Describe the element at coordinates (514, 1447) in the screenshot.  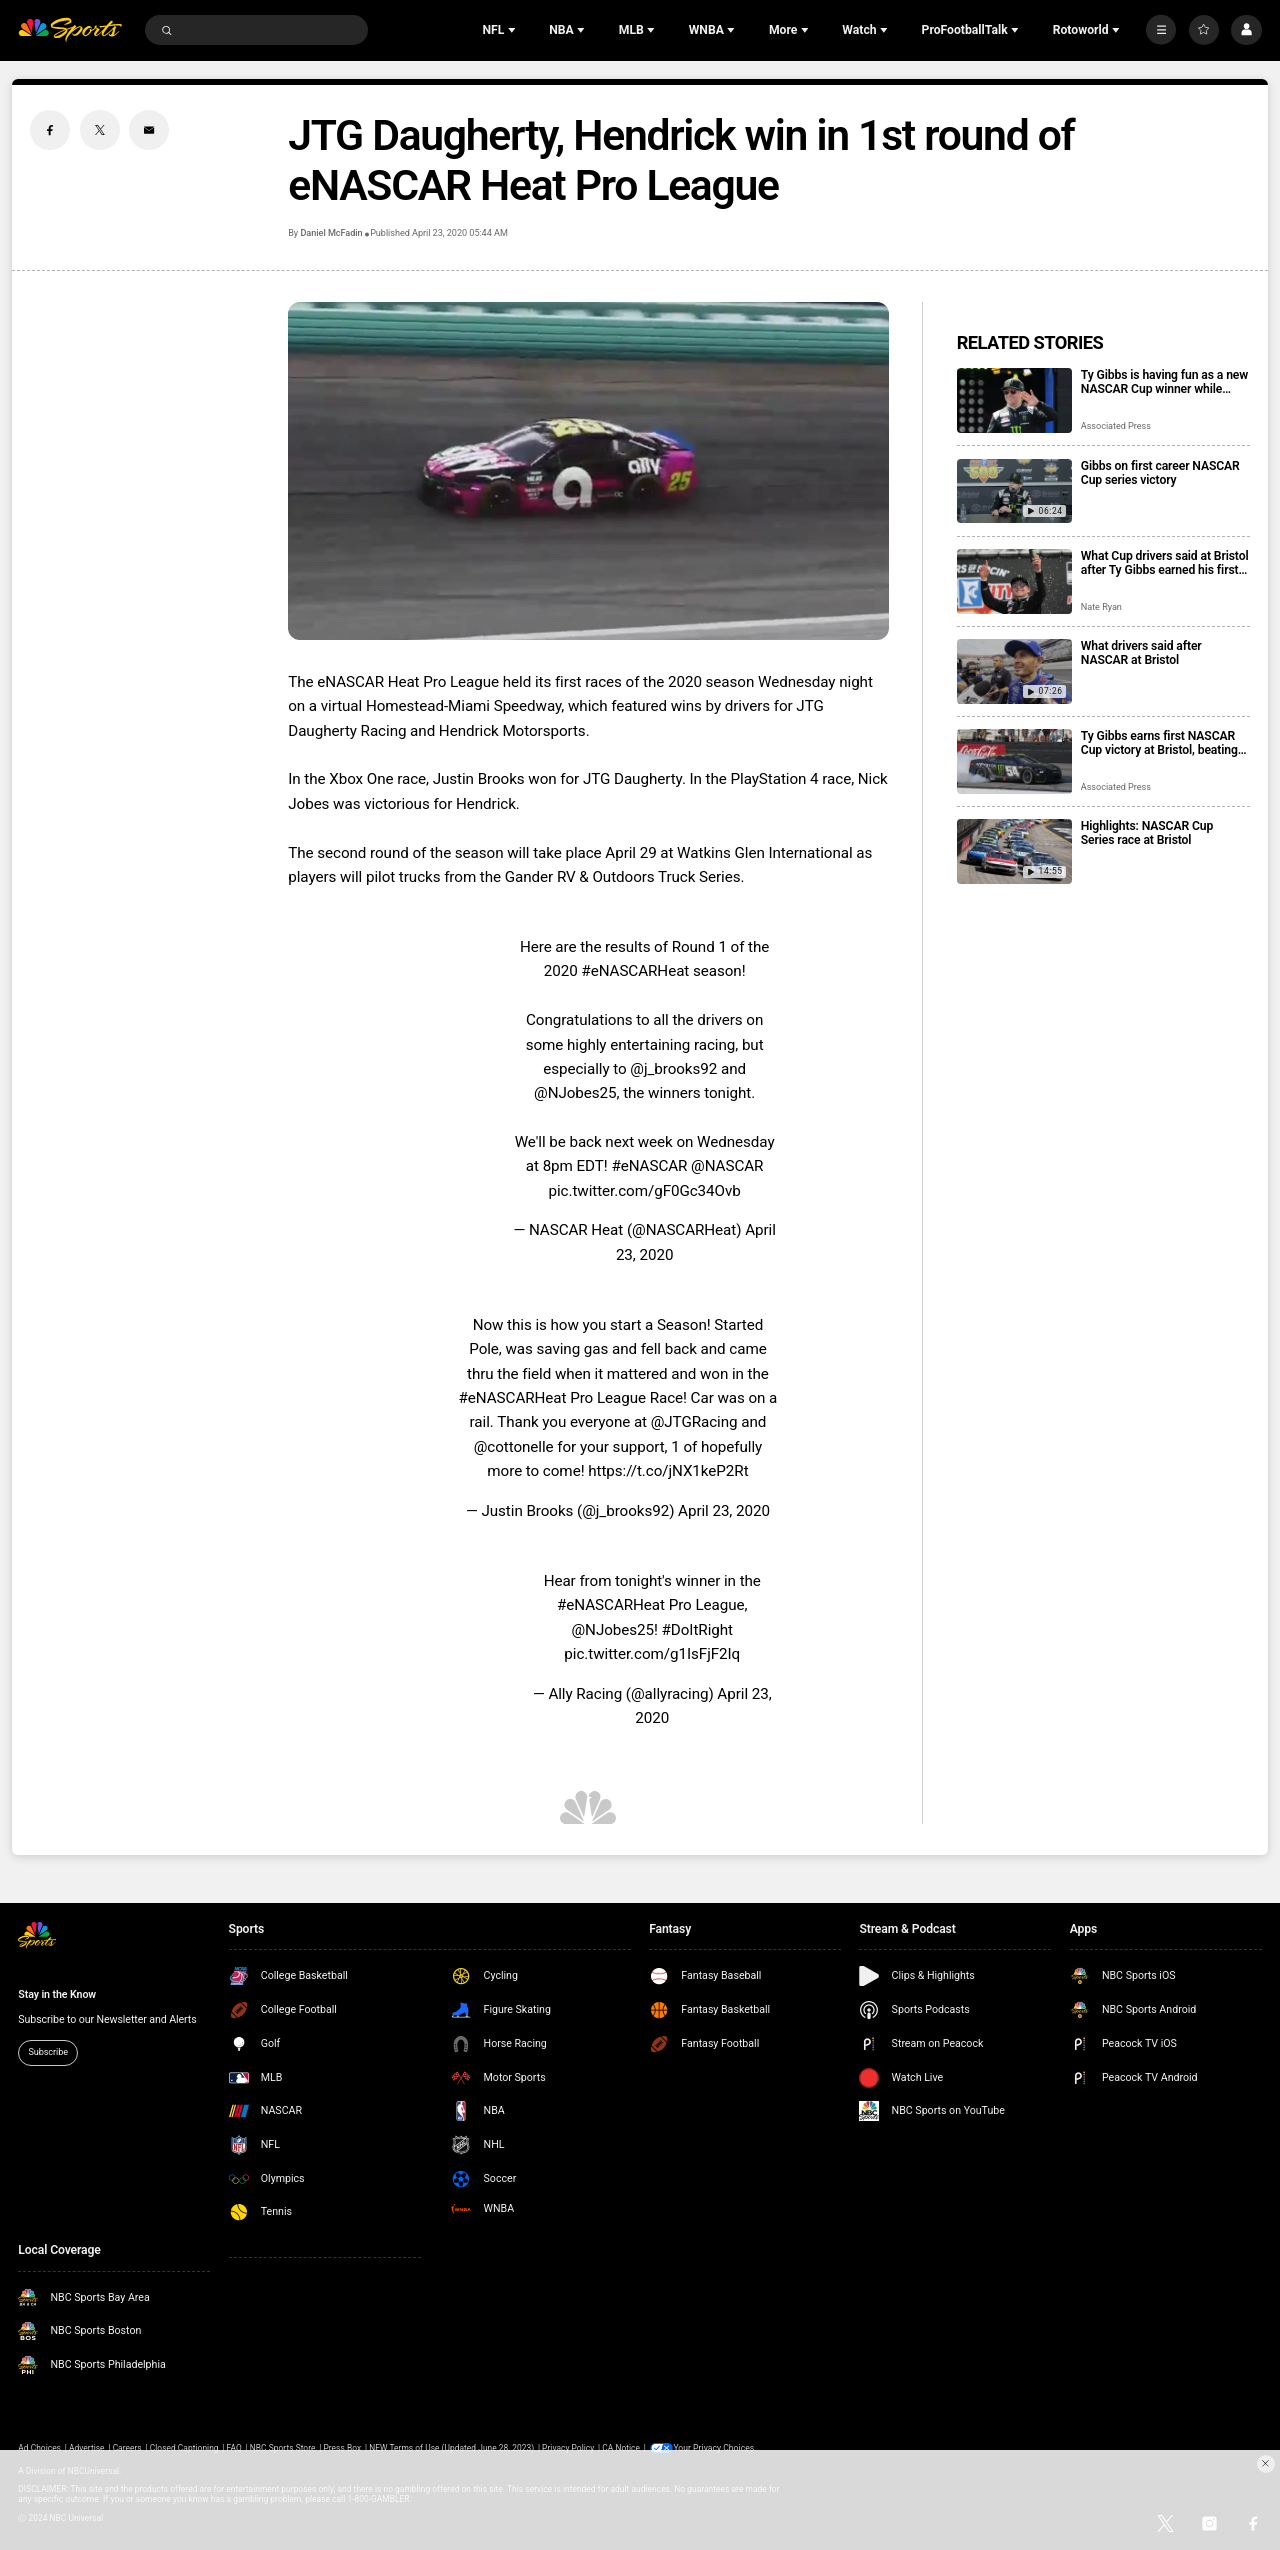
I see `@cottonelle` at that location.